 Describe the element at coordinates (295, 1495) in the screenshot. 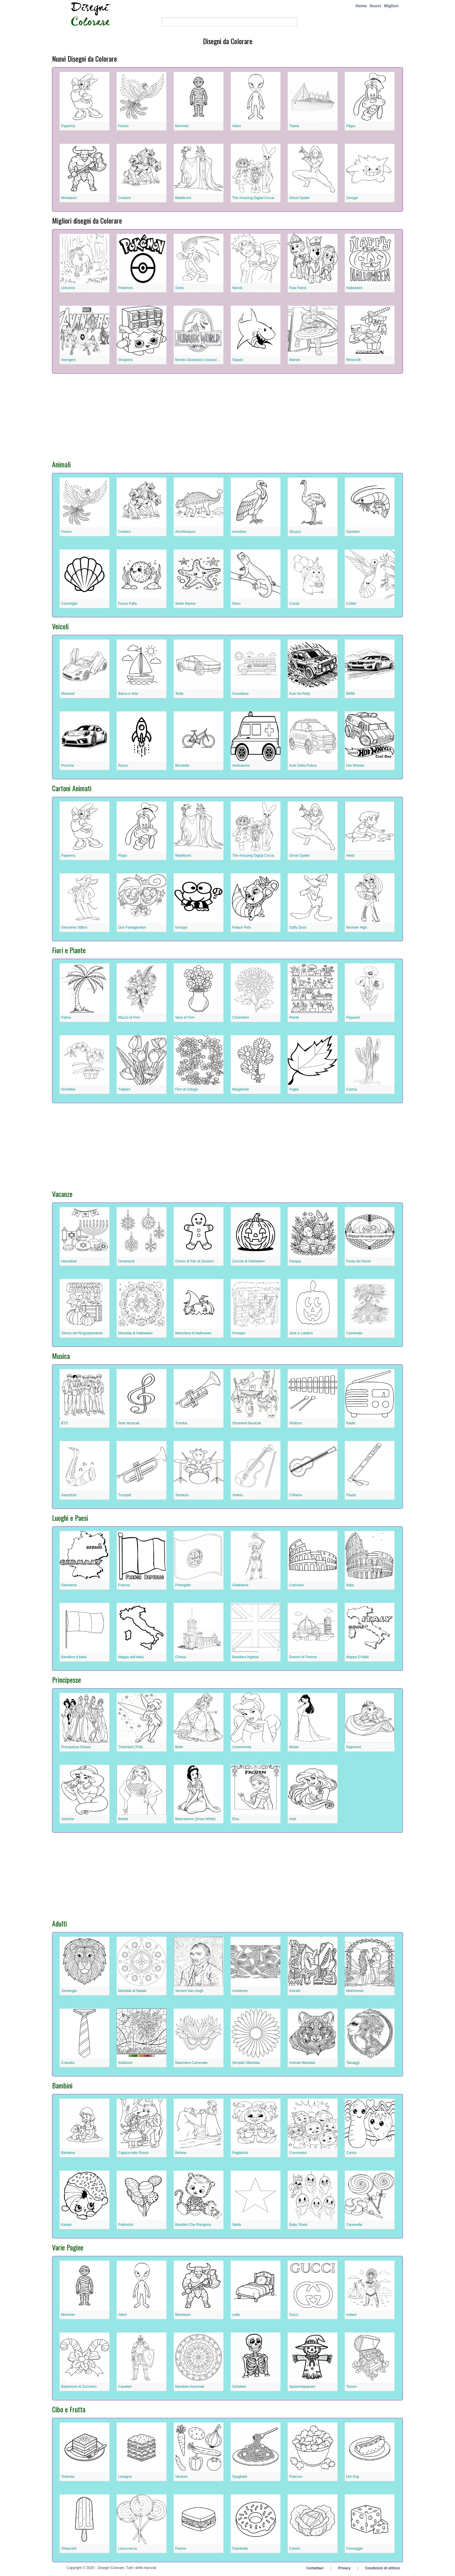

I see `Chitarra` at that location.